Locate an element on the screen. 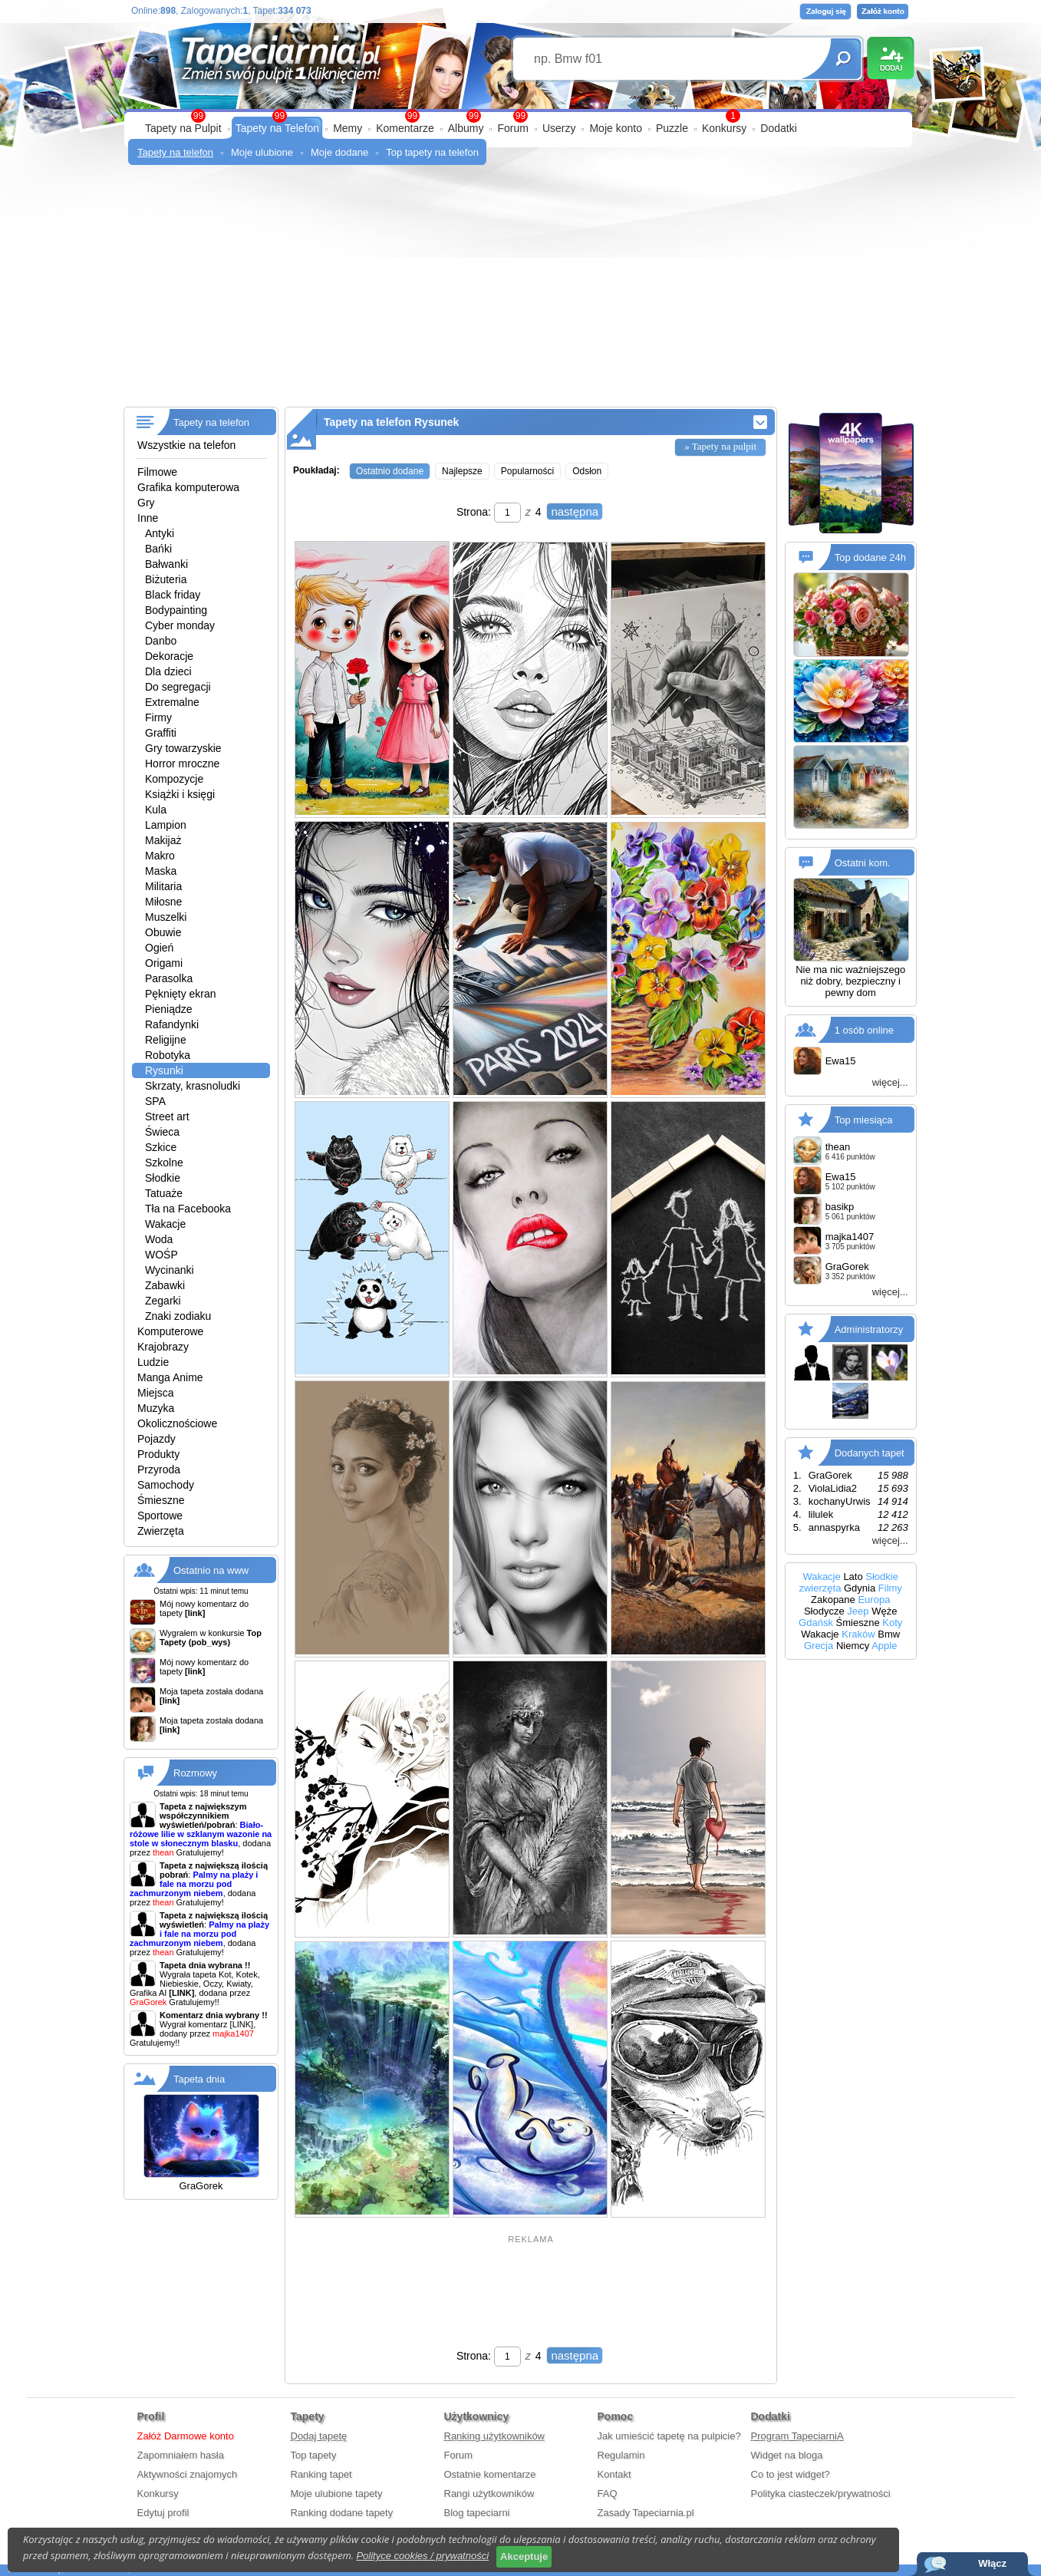 Image resolution: width=1041 pixels, height=2576 pixels. Lato is located at coordinates (852, 1576).